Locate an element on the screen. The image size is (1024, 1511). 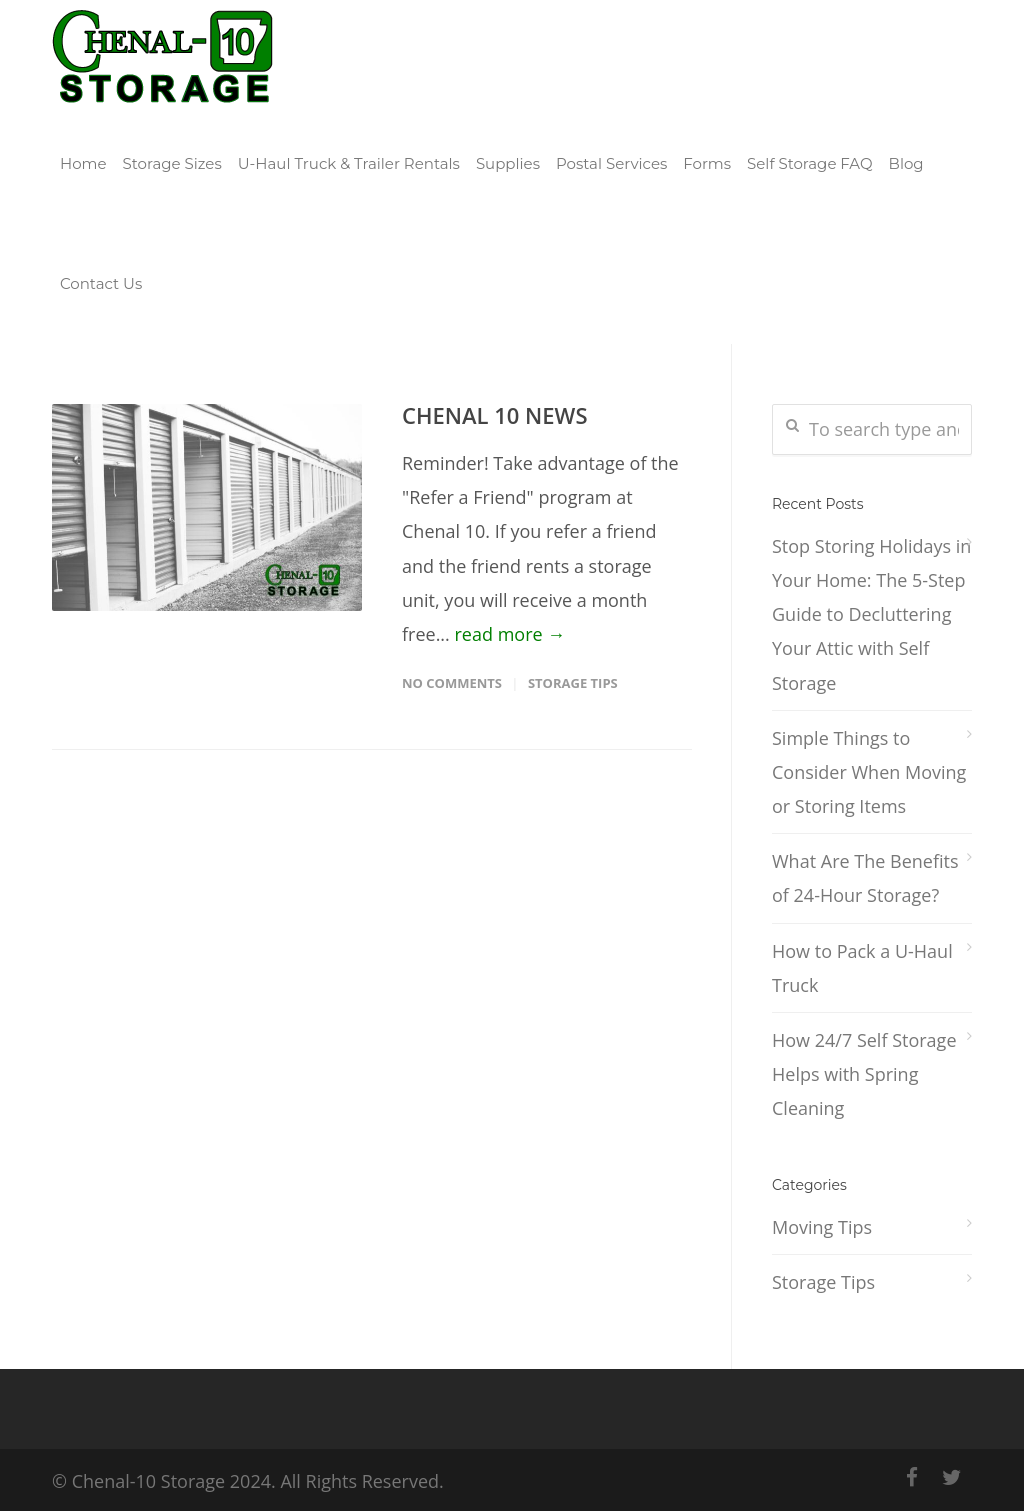
CHENAL 10 NEWS is located at coordinates (494, 415).